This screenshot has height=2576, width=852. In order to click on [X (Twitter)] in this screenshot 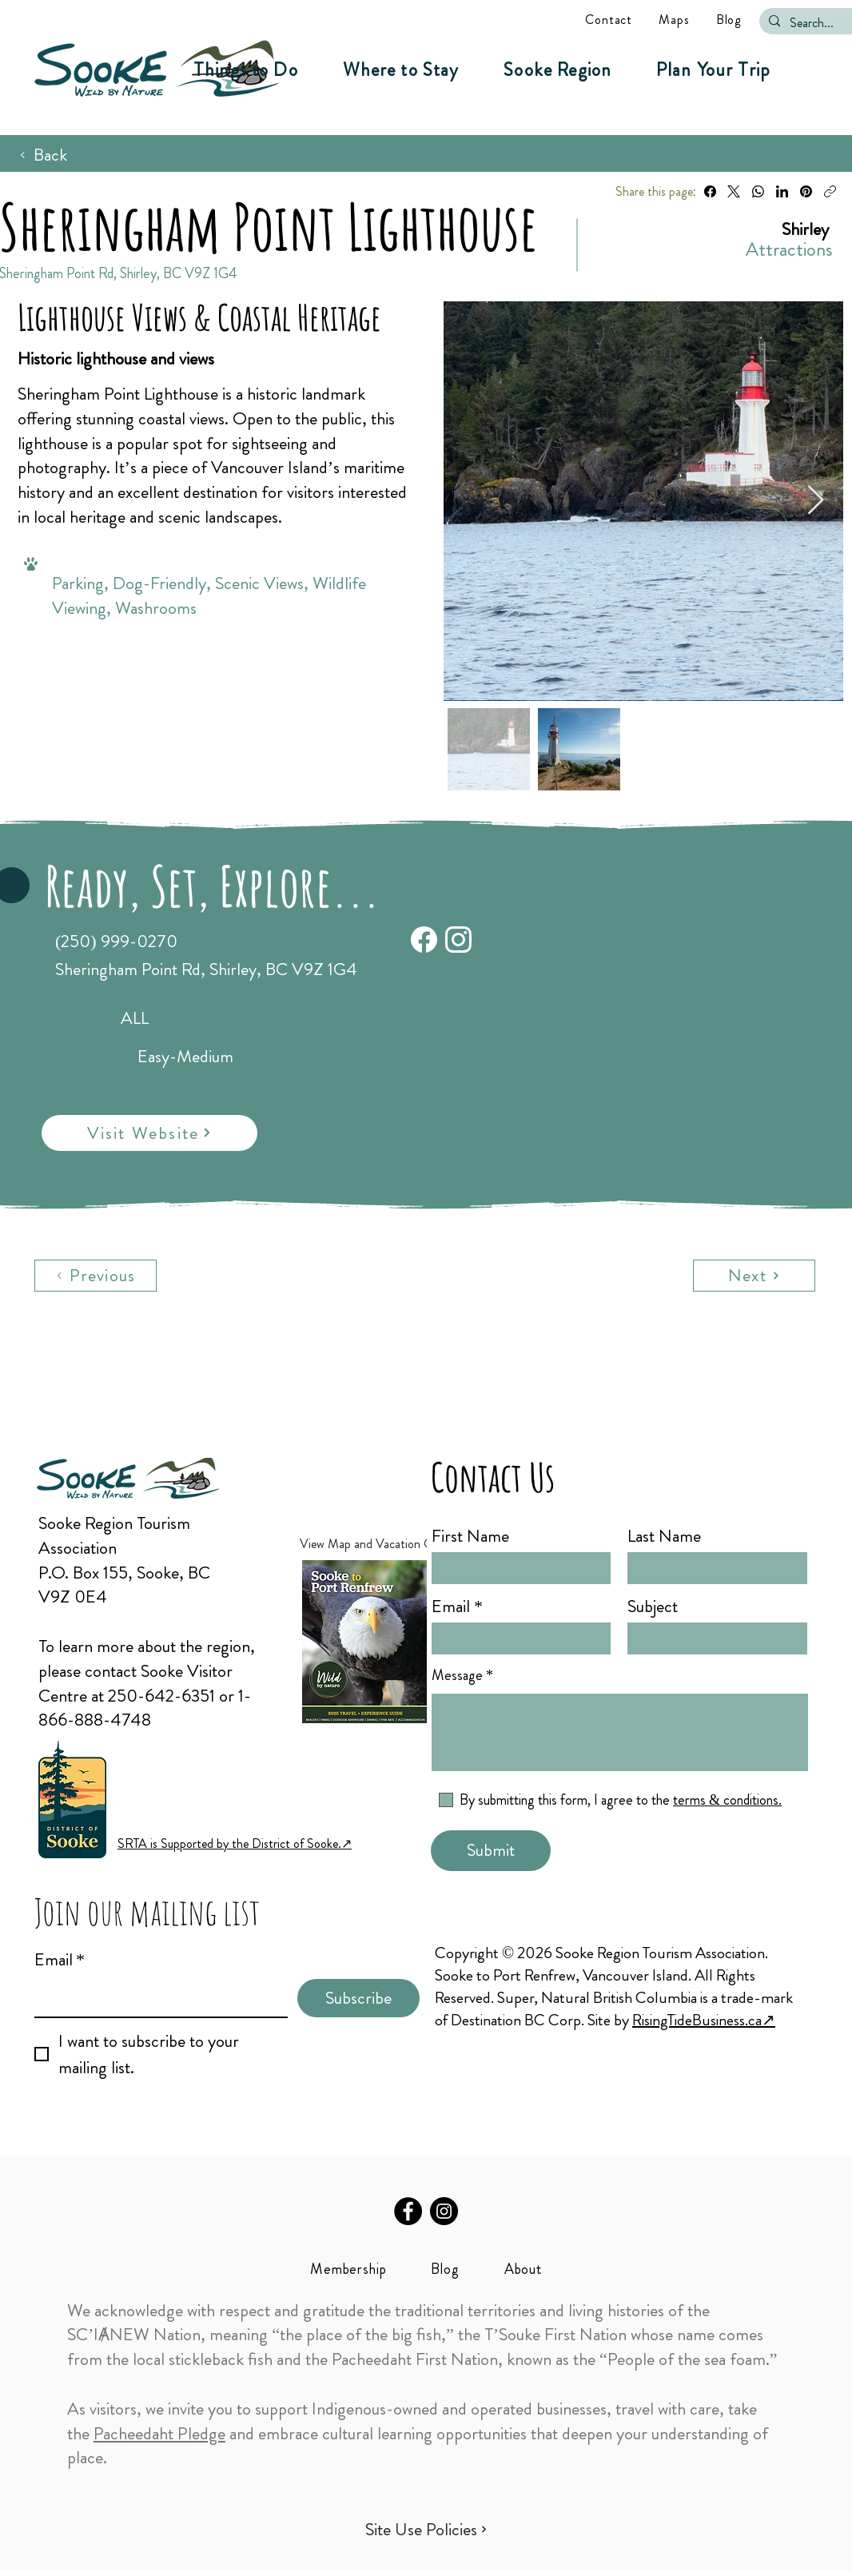, I will do `click(734, 191)`.